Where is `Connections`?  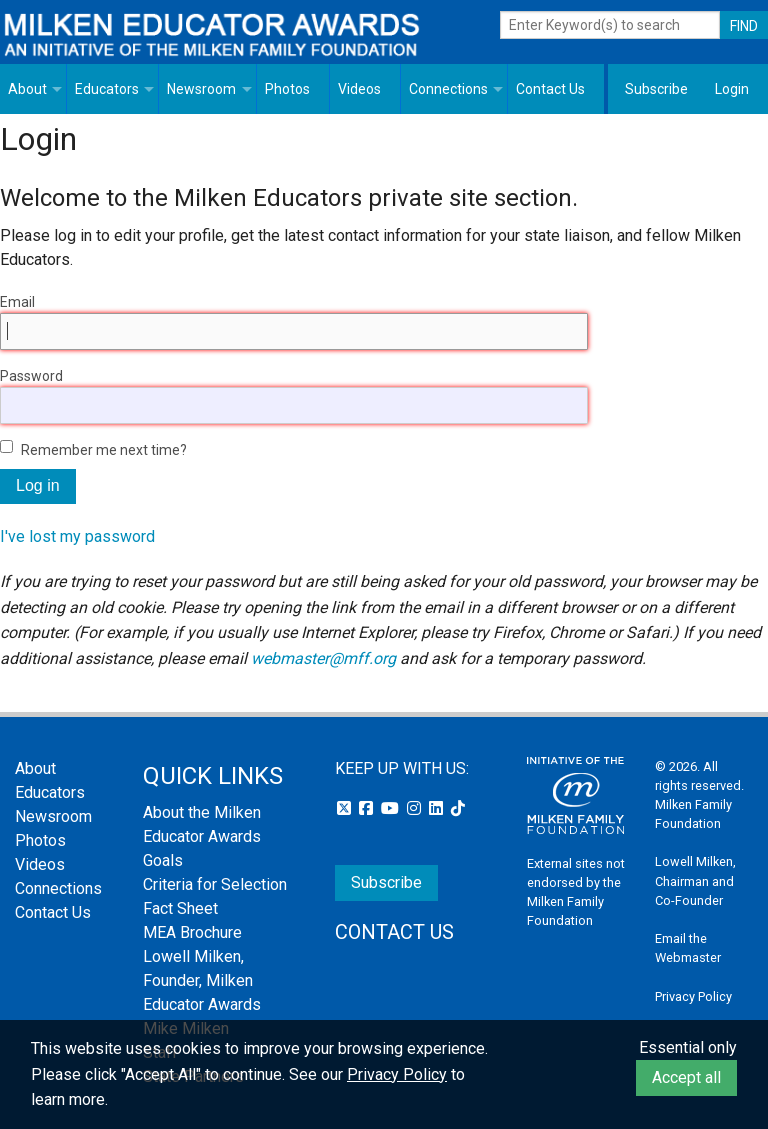
Connections is located at coordinates (448, 89).